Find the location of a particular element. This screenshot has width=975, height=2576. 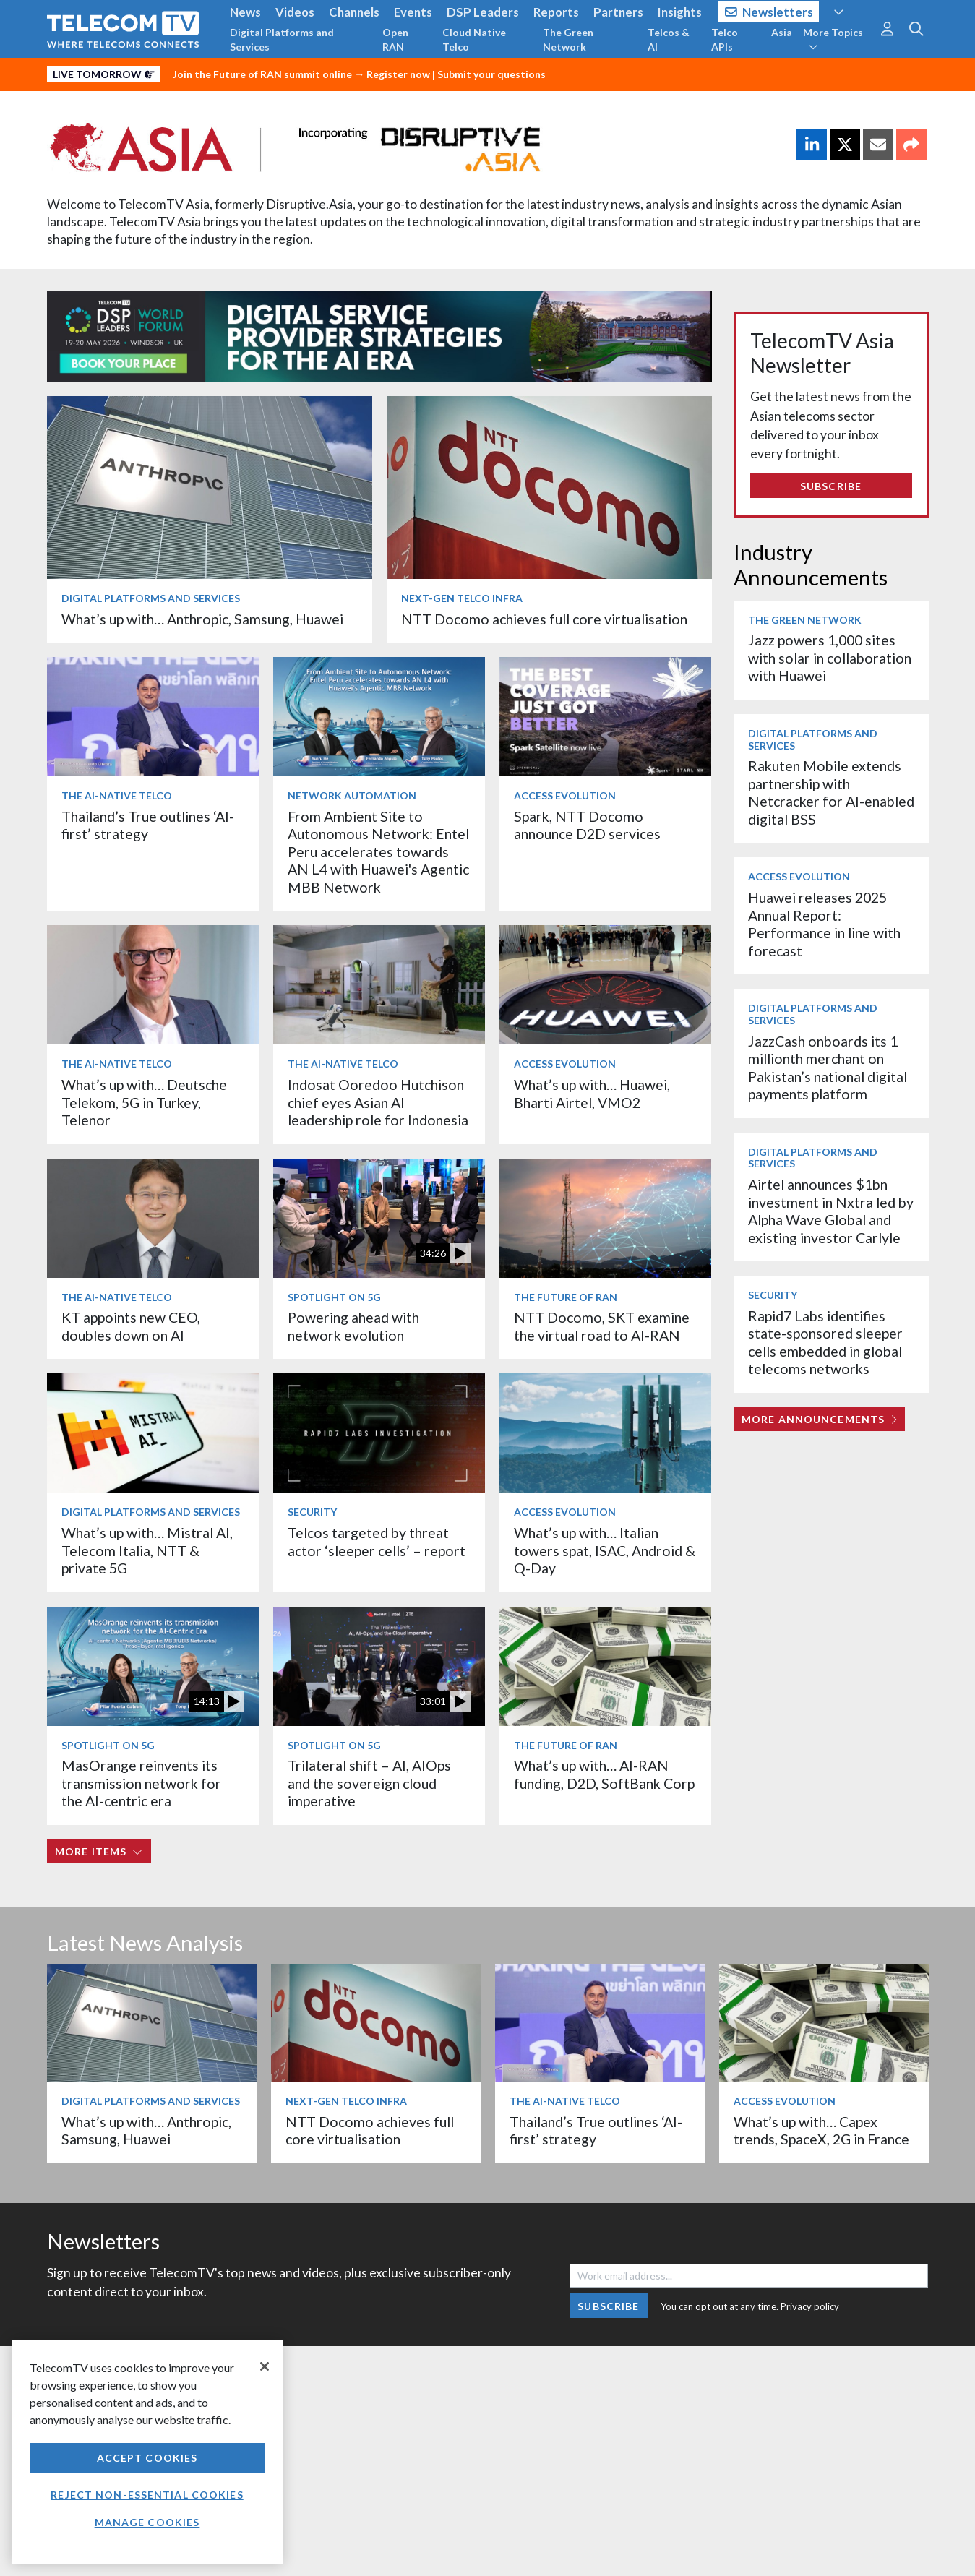

Telcos targeted by threat actor ‘sleeper cells’ – report is located at coordinates (376, 1541).